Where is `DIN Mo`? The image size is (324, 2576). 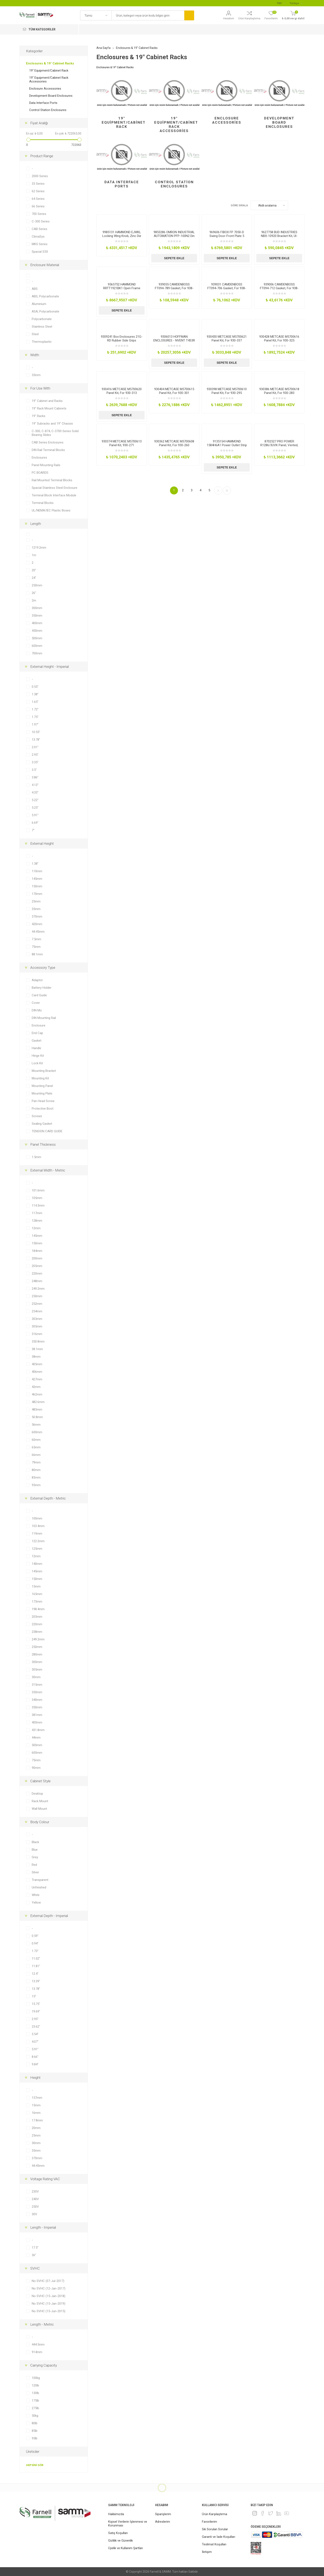 DIN Mo is located at coordinates (37, 1010).